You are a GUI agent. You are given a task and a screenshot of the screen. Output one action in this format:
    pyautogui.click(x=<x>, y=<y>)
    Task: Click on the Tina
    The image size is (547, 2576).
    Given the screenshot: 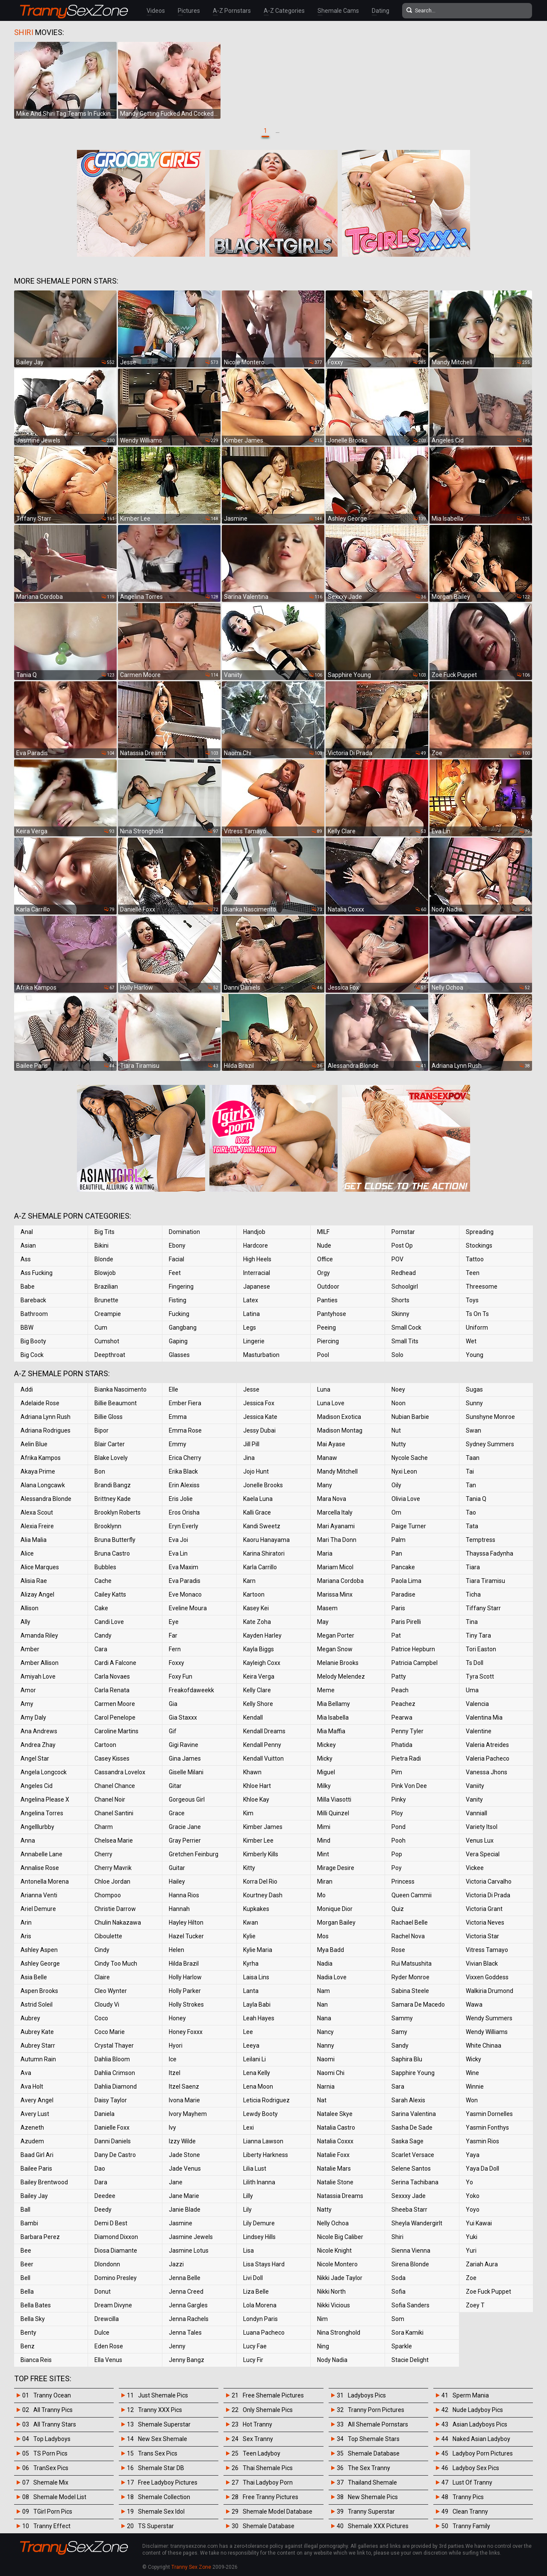 What is the action you would take?
    pyautogui.click(x=472, y=1621)
    